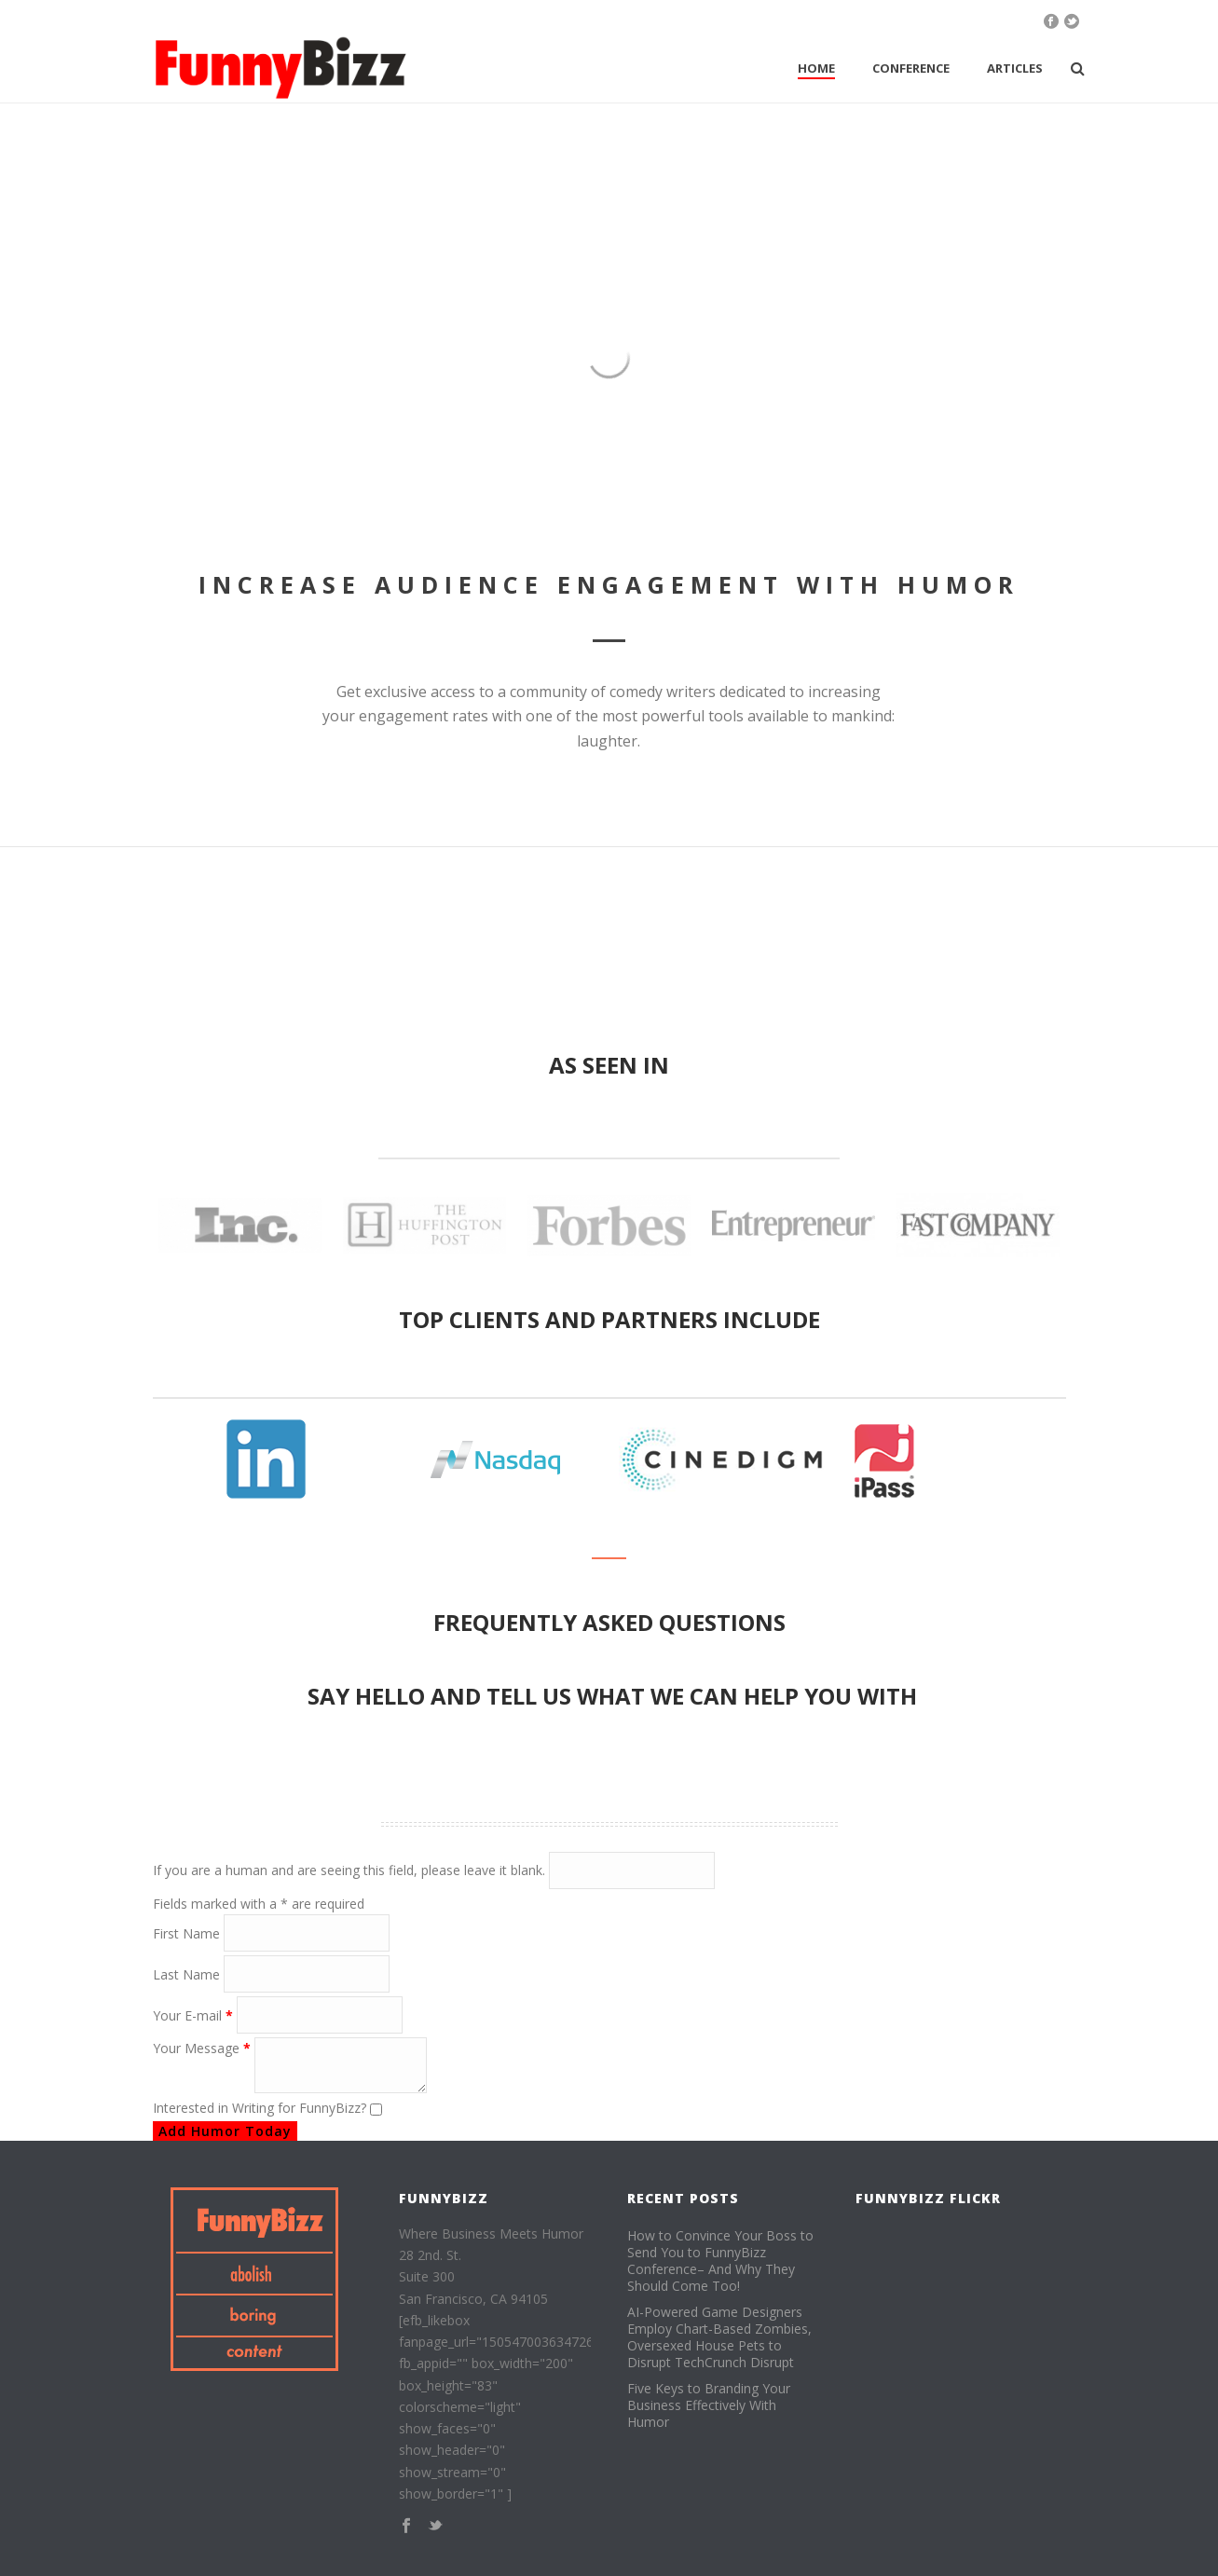 Image resolution: width=1218 pixels, height=2576 pixels. What do you see at coordinates (708, 2405) in the screenshot?
I see `Five Keys to Branding Your Business Effectively With Humor` at bounding box center [708, 2405].